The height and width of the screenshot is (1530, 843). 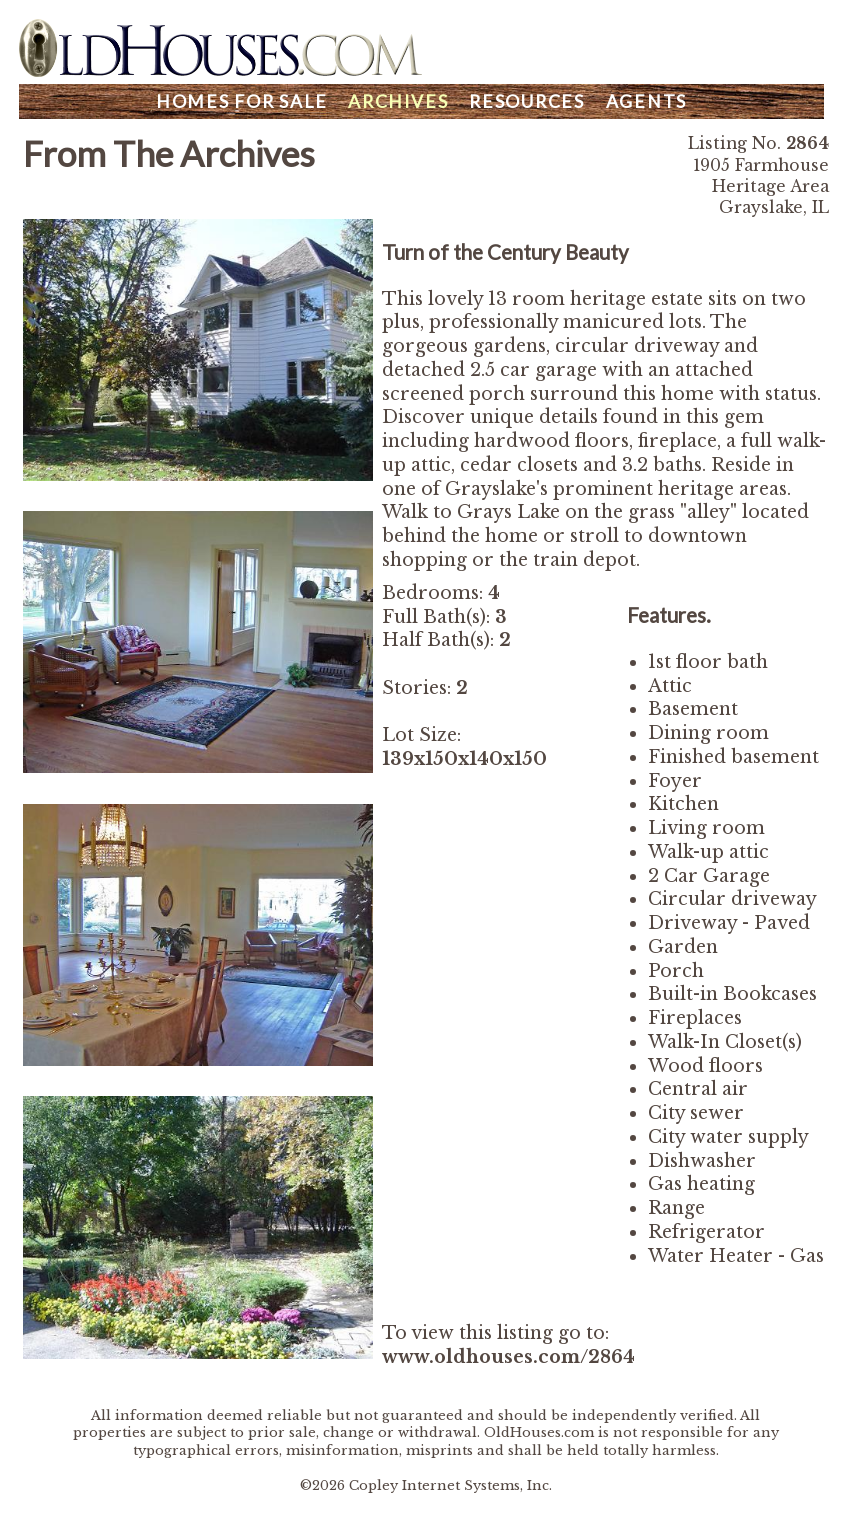 What do you see at coordinates (527, 101) in the screenshot?
I see `Resources` at bounding box center [527, 101].